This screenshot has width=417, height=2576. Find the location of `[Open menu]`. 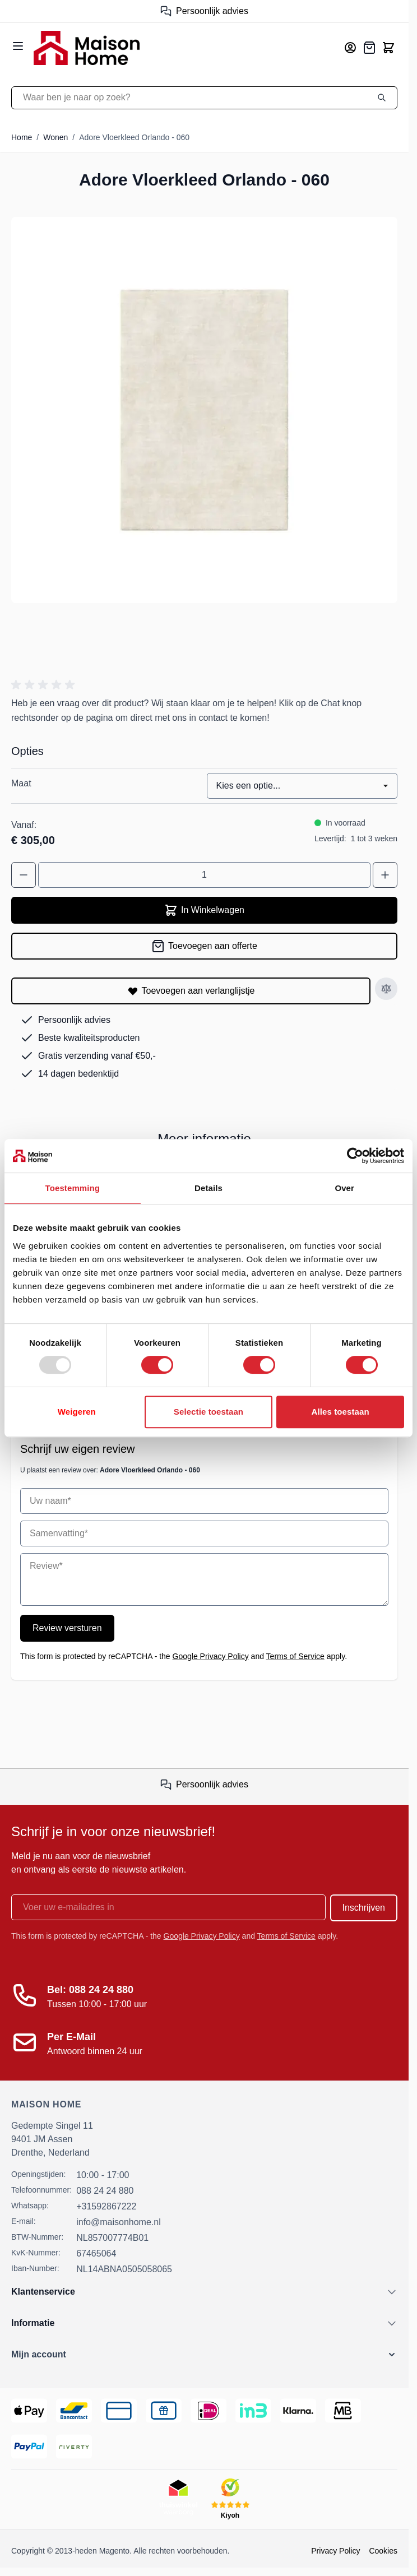

[Open menu] is located at coordinates (18, 46).